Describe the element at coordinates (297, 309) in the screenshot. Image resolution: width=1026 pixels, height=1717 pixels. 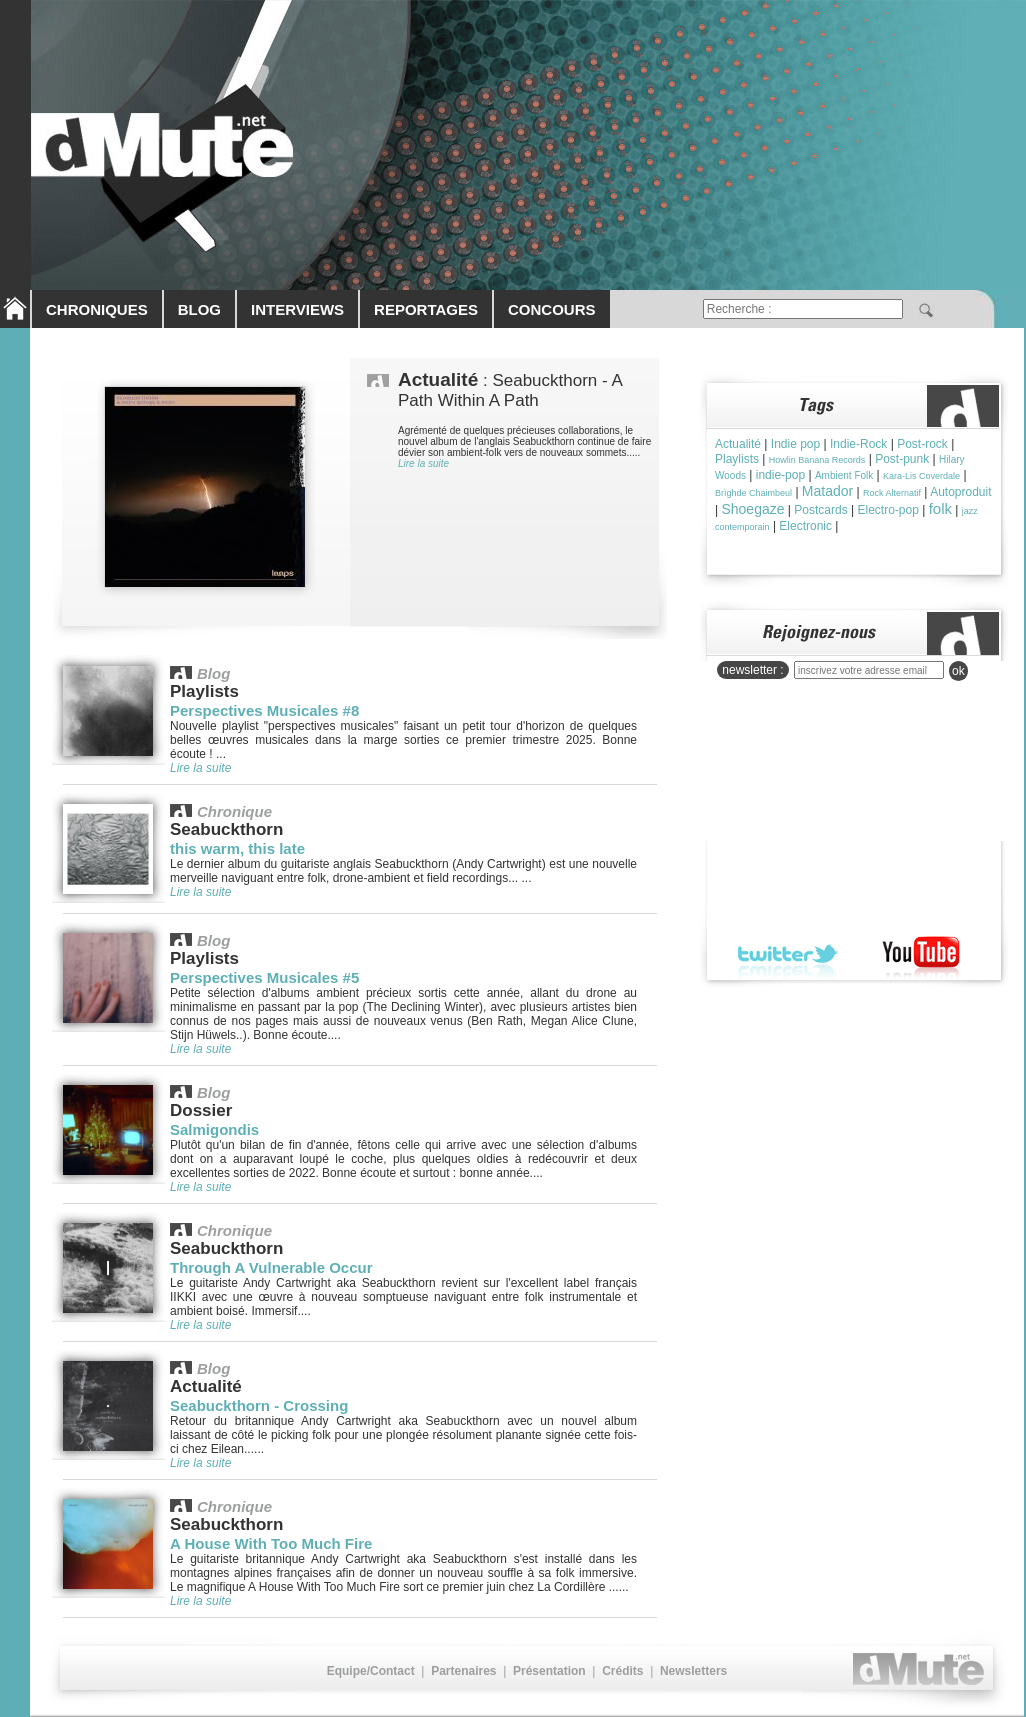
I see `INTERVIEWS` at that location.